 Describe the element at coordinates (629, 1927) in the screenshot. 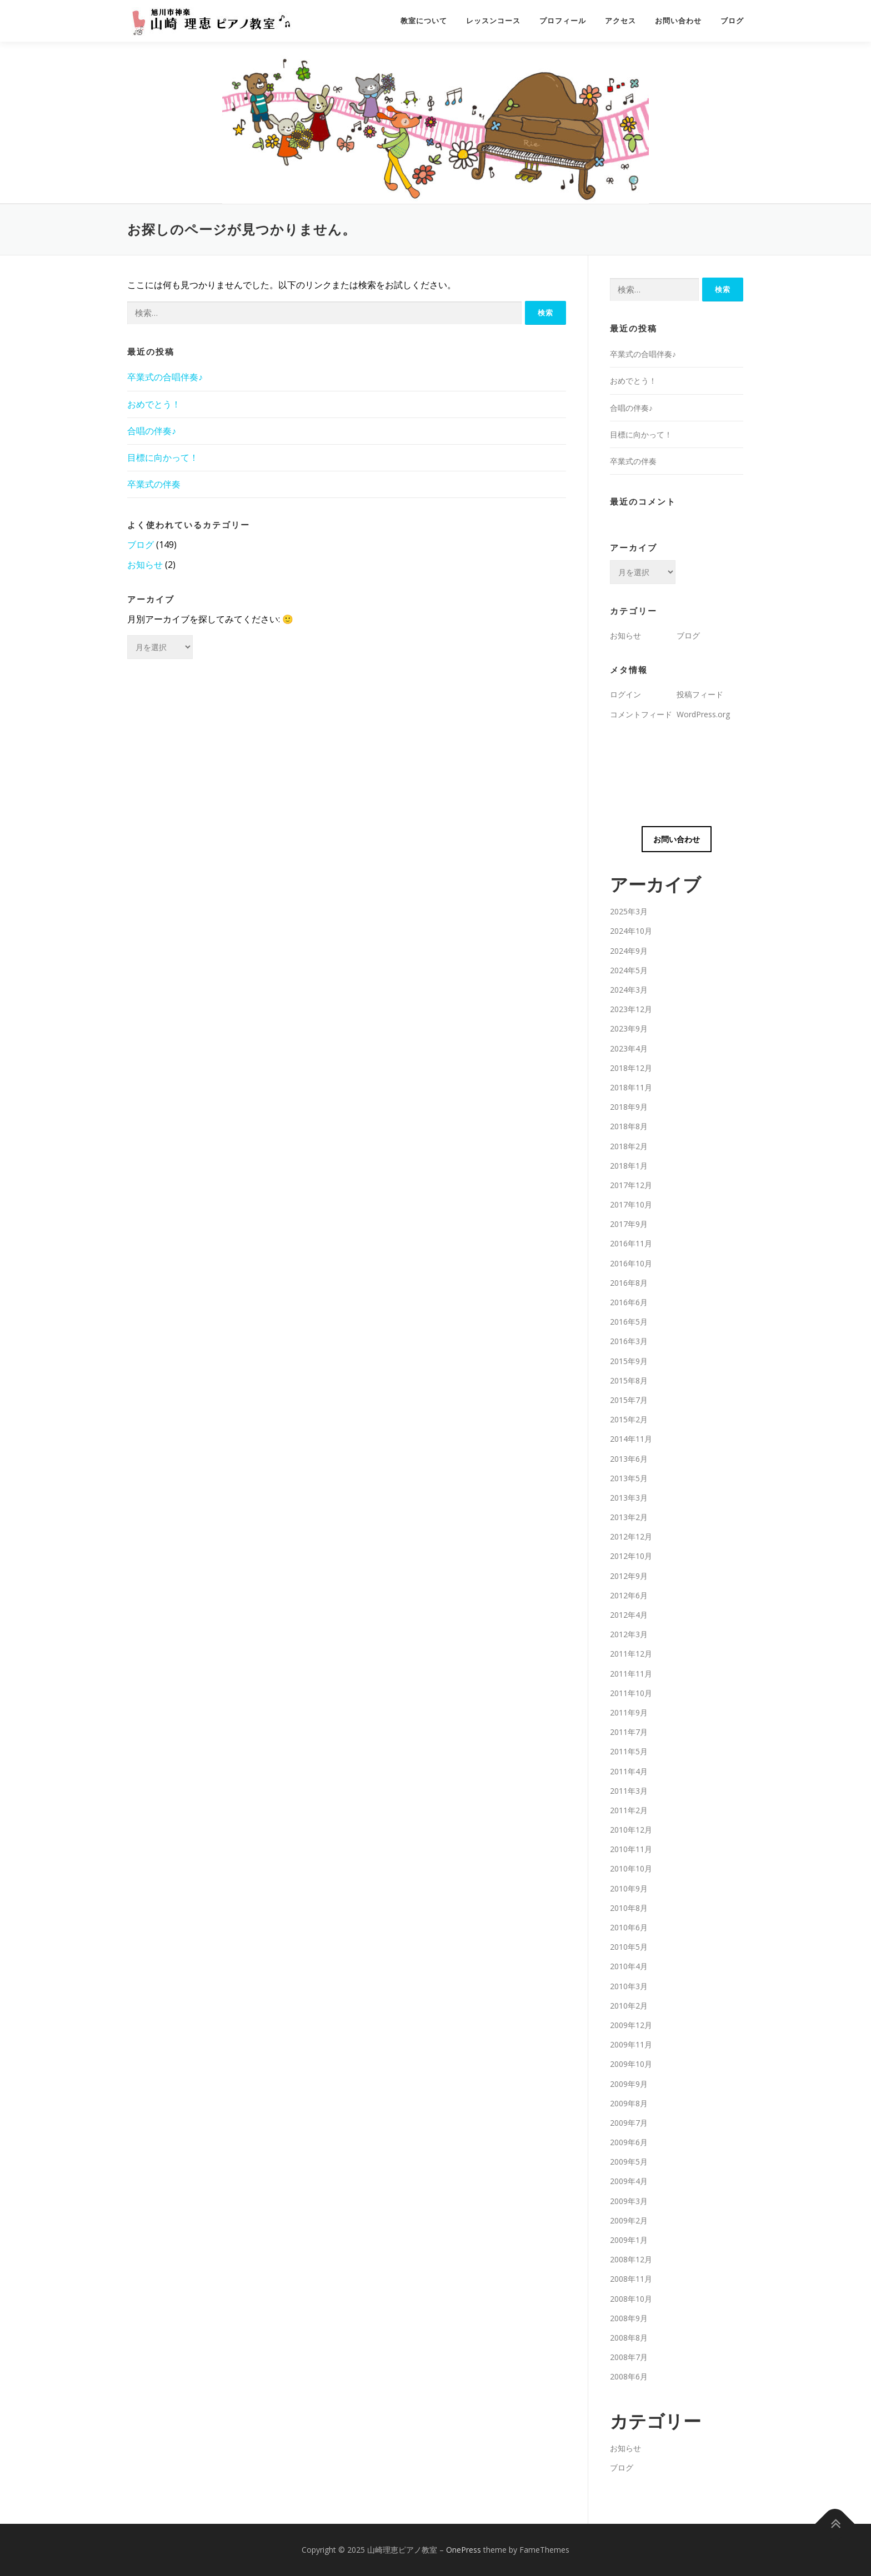

I see `2010年6月` at that location.